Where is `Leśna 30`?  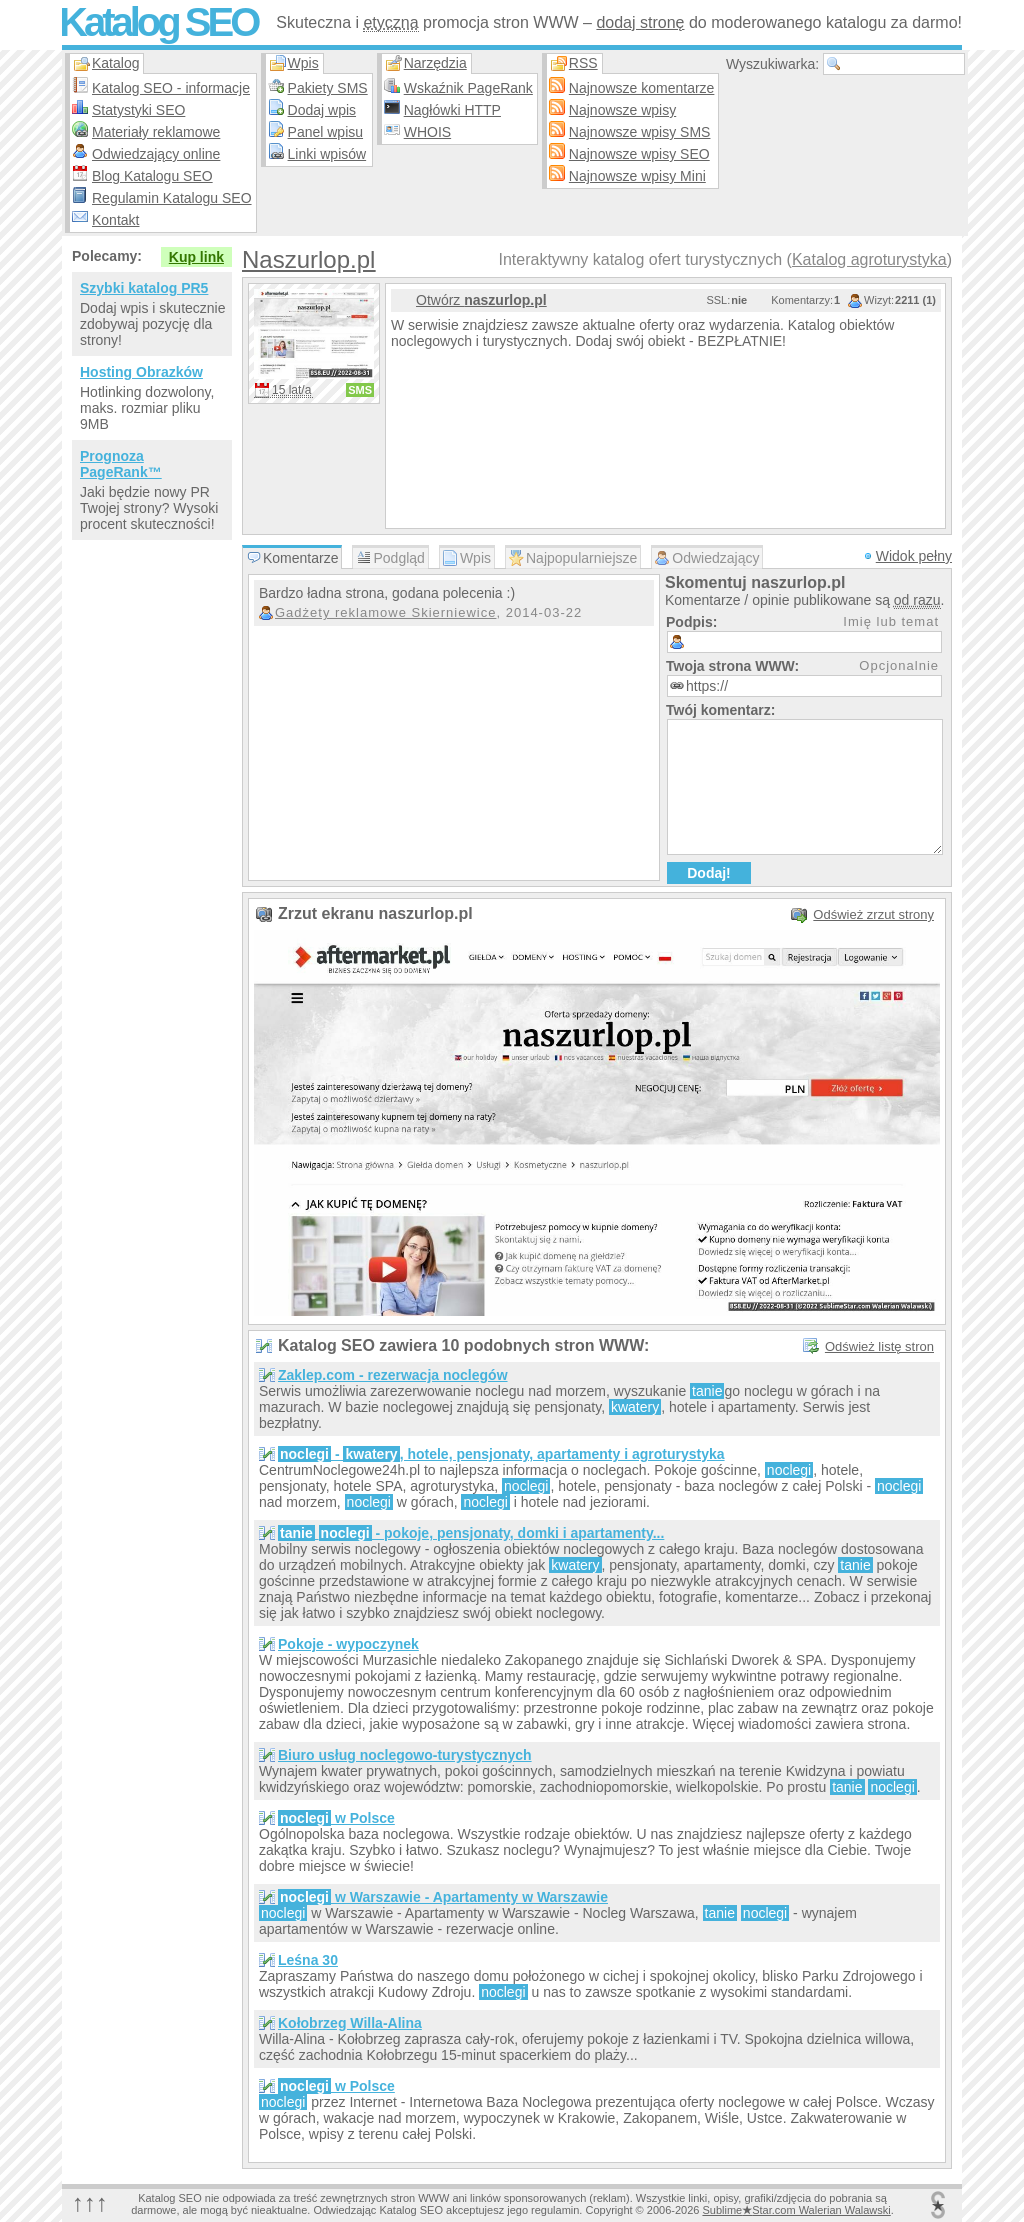
Leśna 30 is located at coordinates (308, 1960).